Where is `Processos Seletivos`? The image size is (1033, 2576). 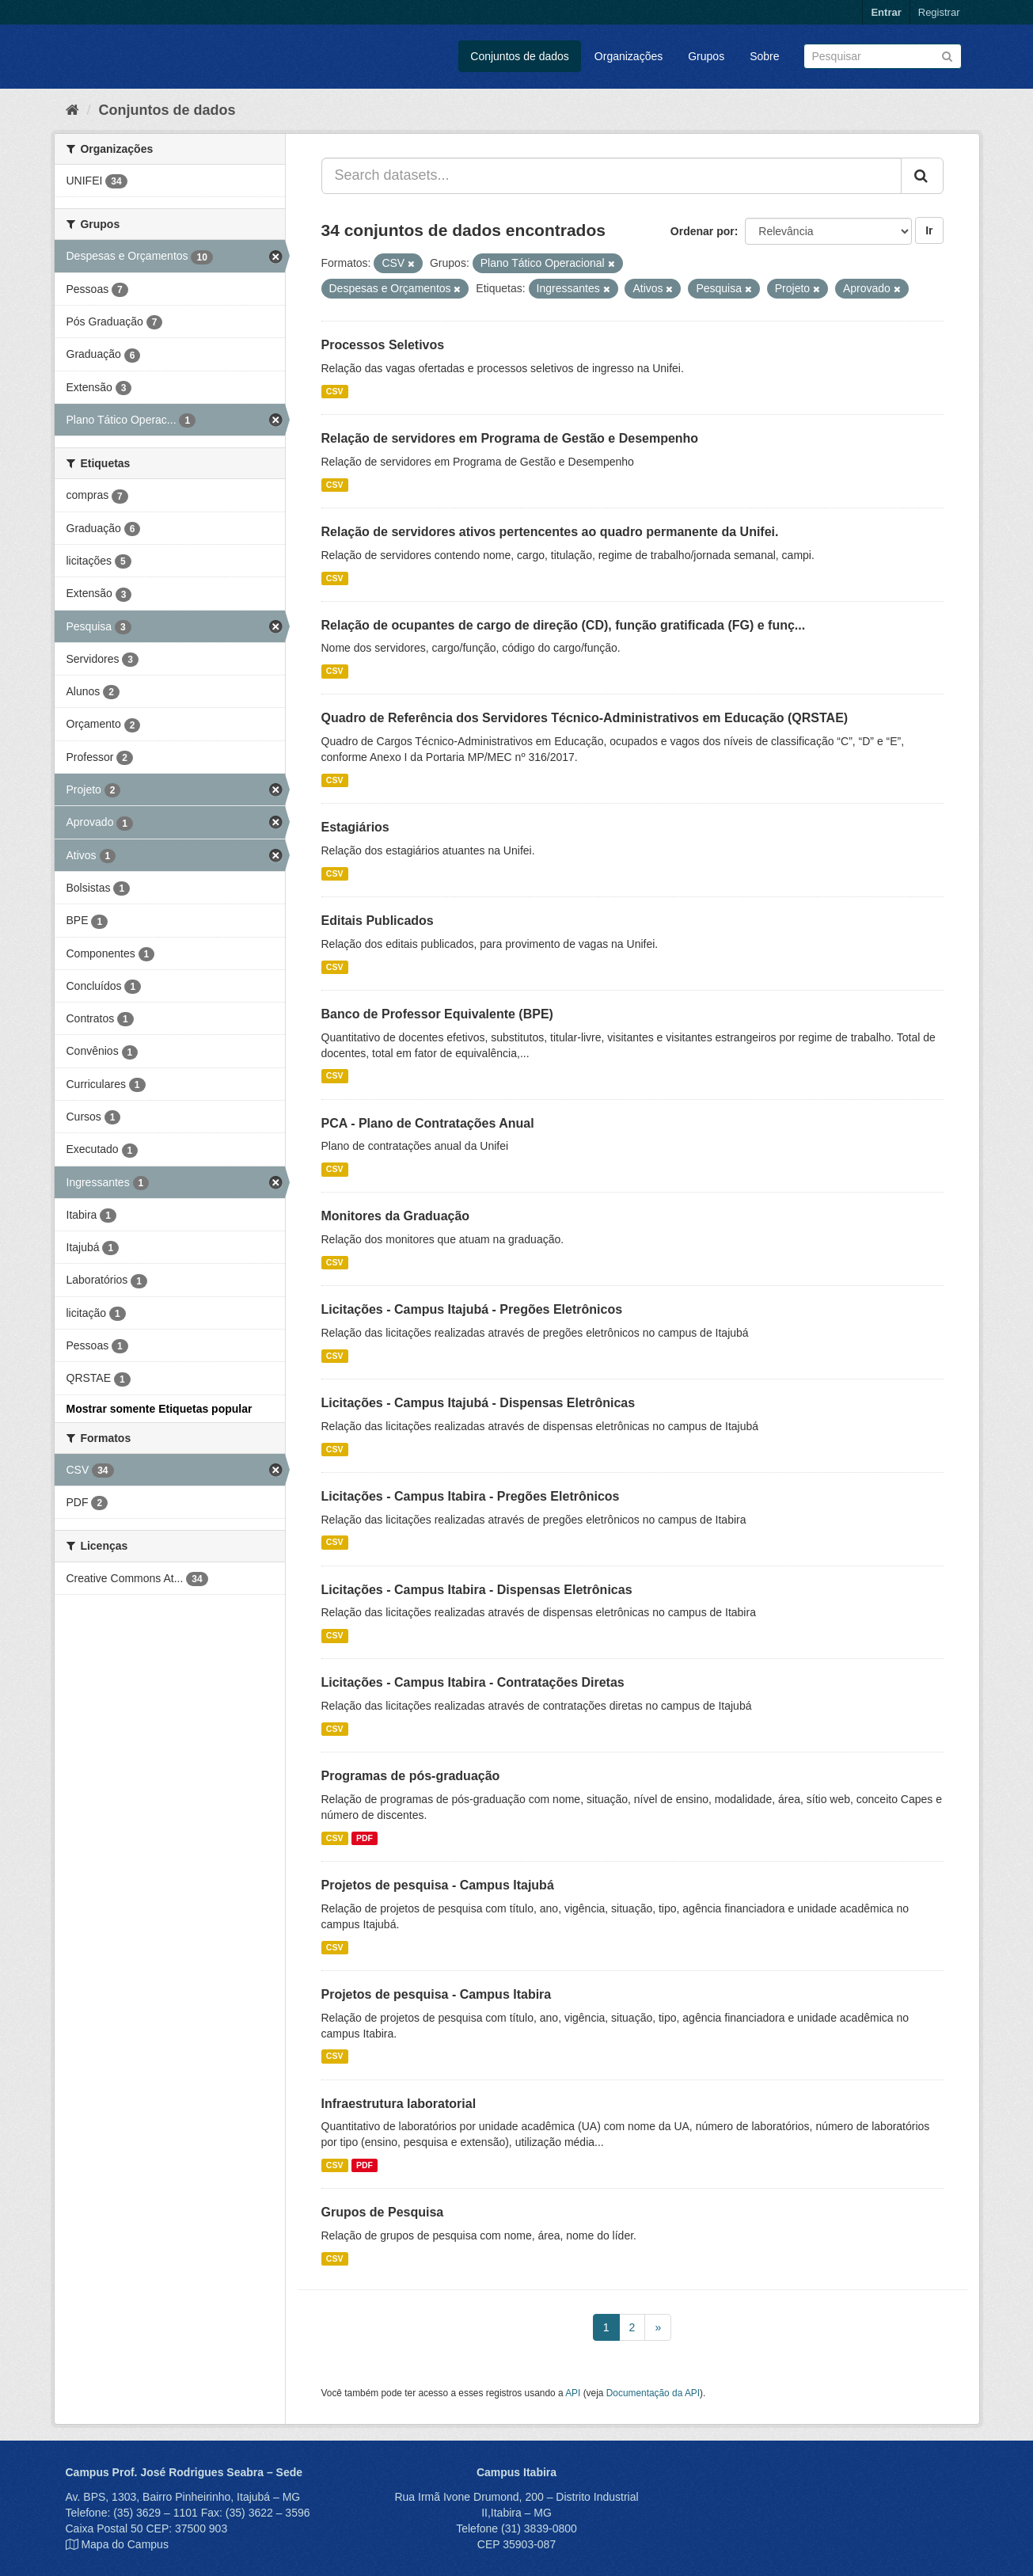
Processos Seletivos is located at coordinates (383, 345).